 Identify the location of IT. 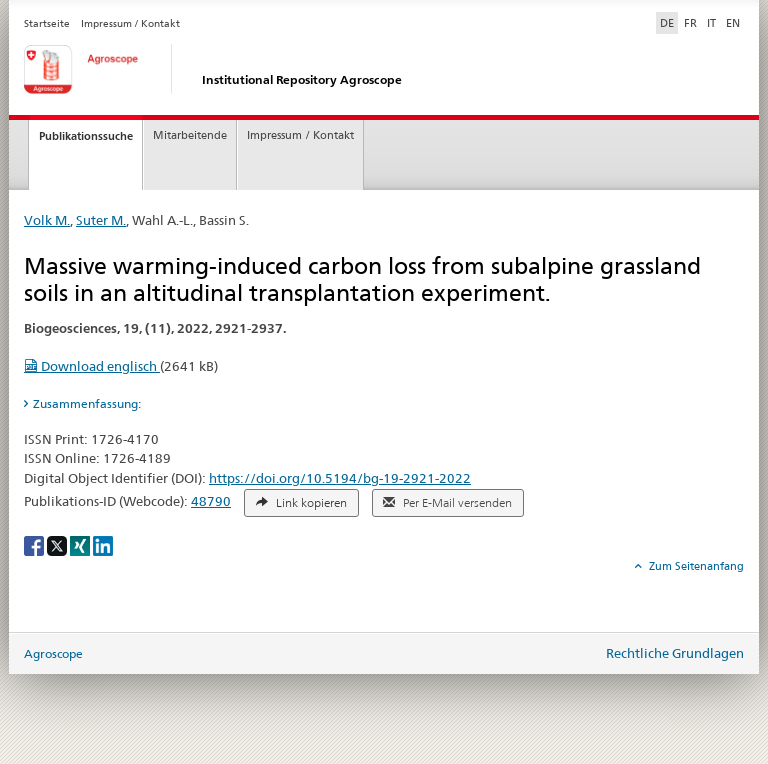
(711, 23).